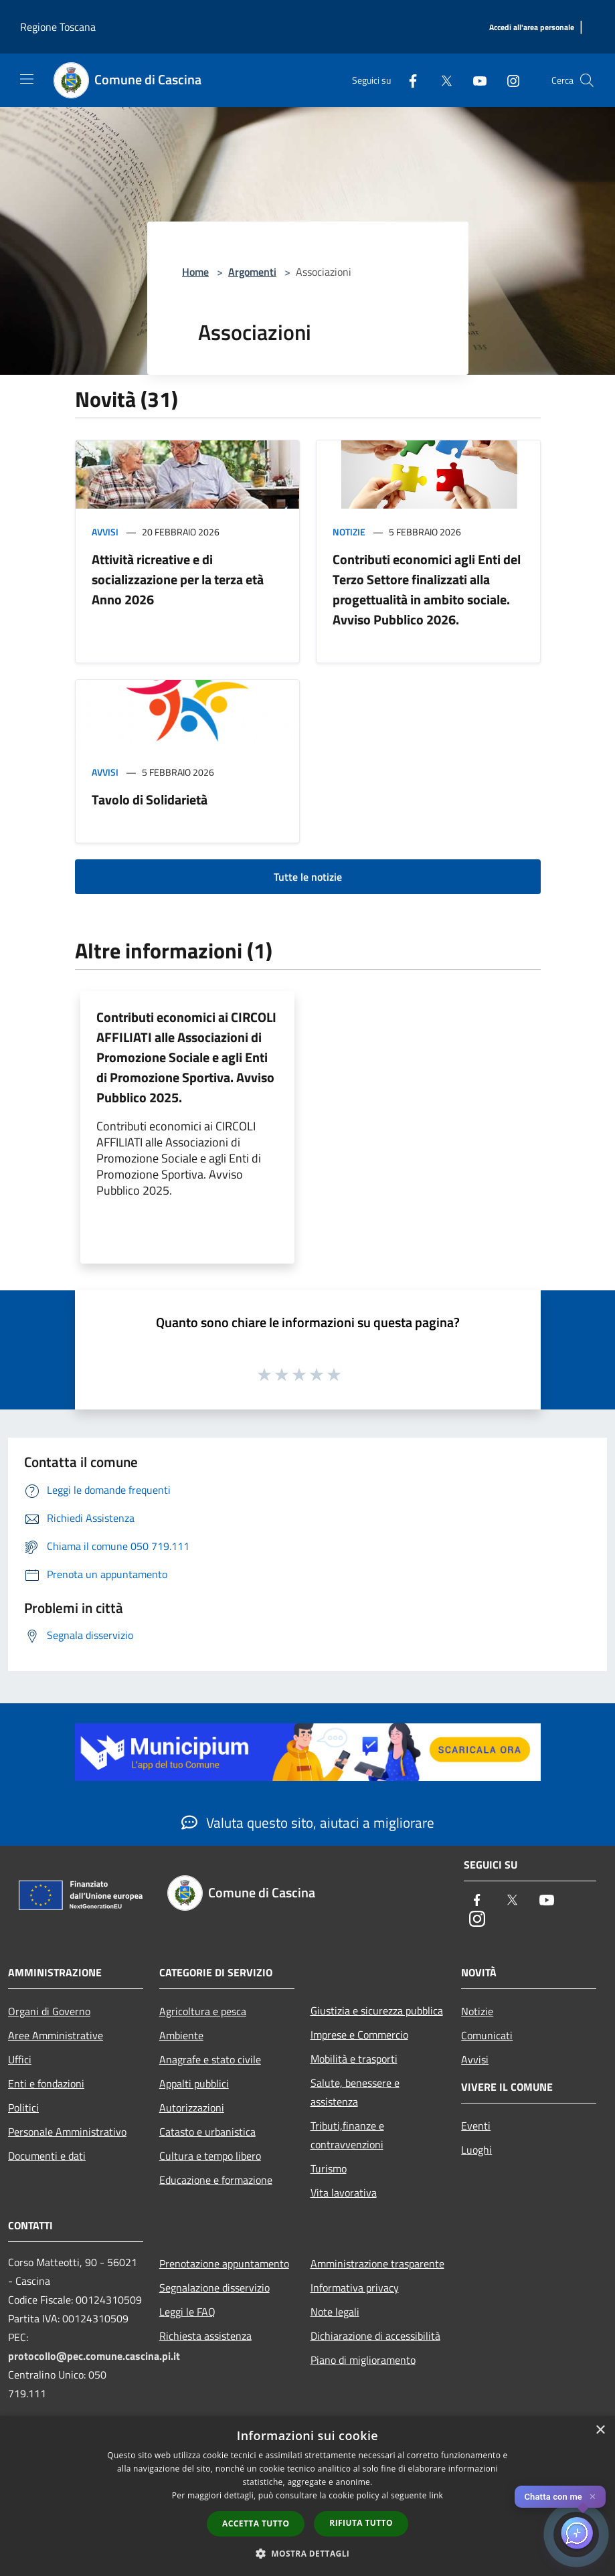 The width and height of the screenshot is (615, 2576). I want to click on [Accedi all'area personale], so click(531, 27).